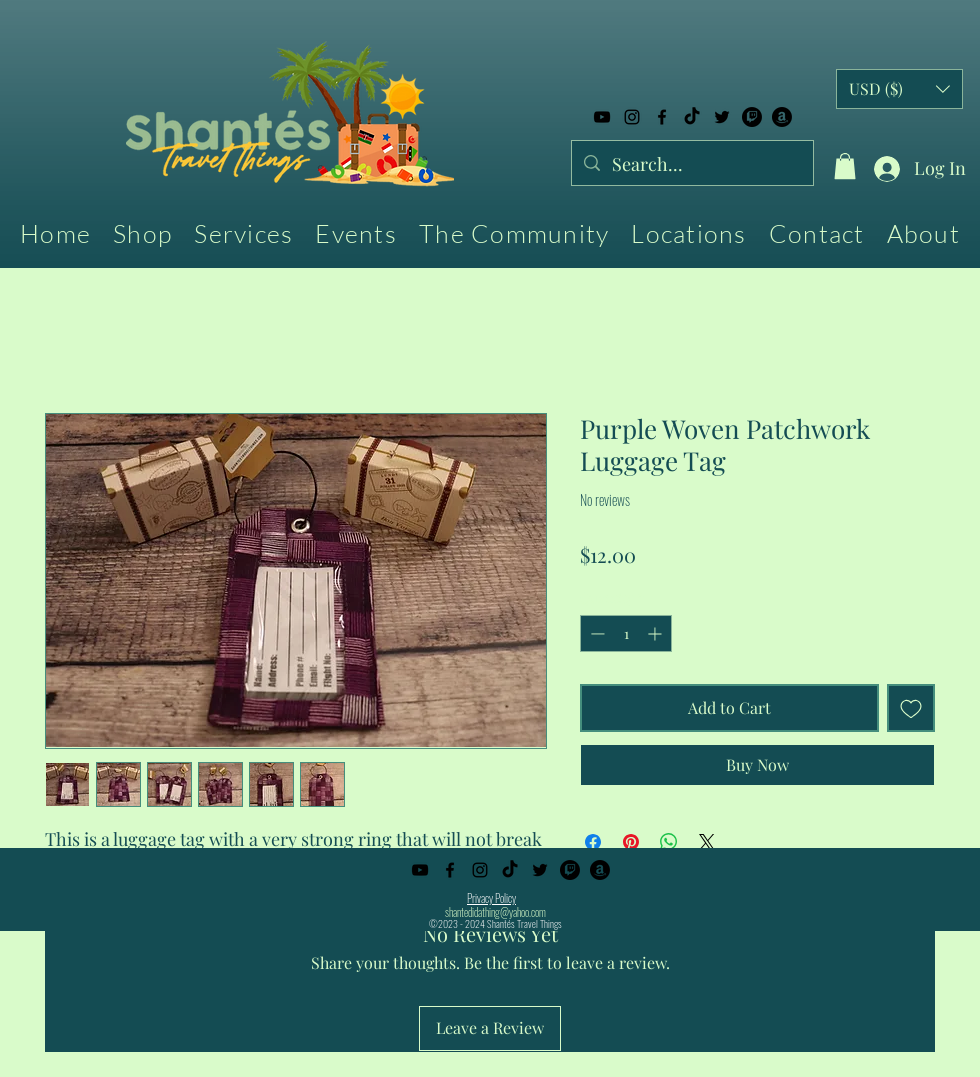  What do you see at coordinates (656, 633) in the screenshot?
I see `[Increment]` at bounding box center [656, 633].